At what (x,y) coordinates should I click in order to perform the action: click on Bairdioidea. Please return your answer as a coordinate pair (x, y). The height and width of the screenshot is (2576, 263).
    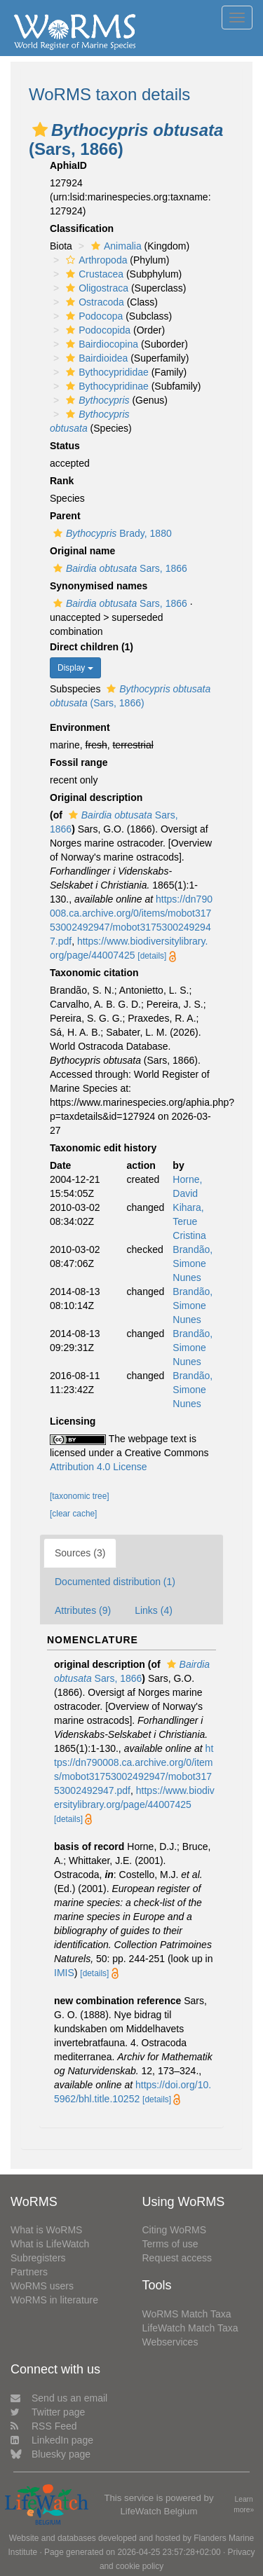
    Looking at the image, I should click on (95, 358).